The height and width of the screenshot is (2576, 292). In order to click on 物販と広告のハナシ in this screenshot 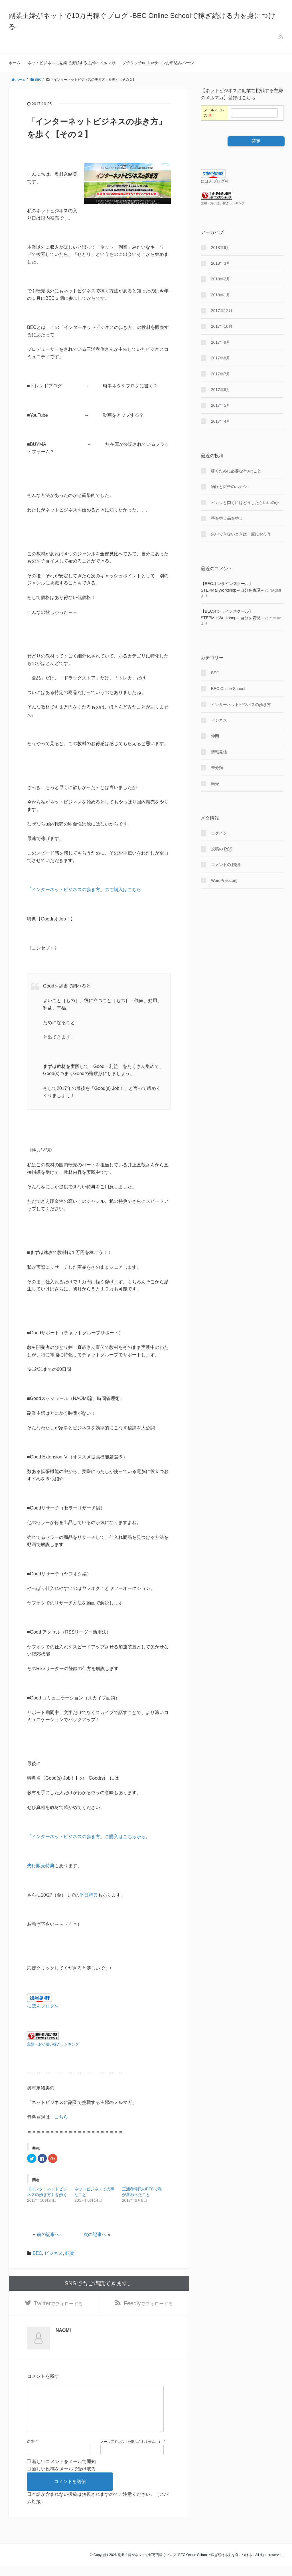, I will do `click(229, 486)`.